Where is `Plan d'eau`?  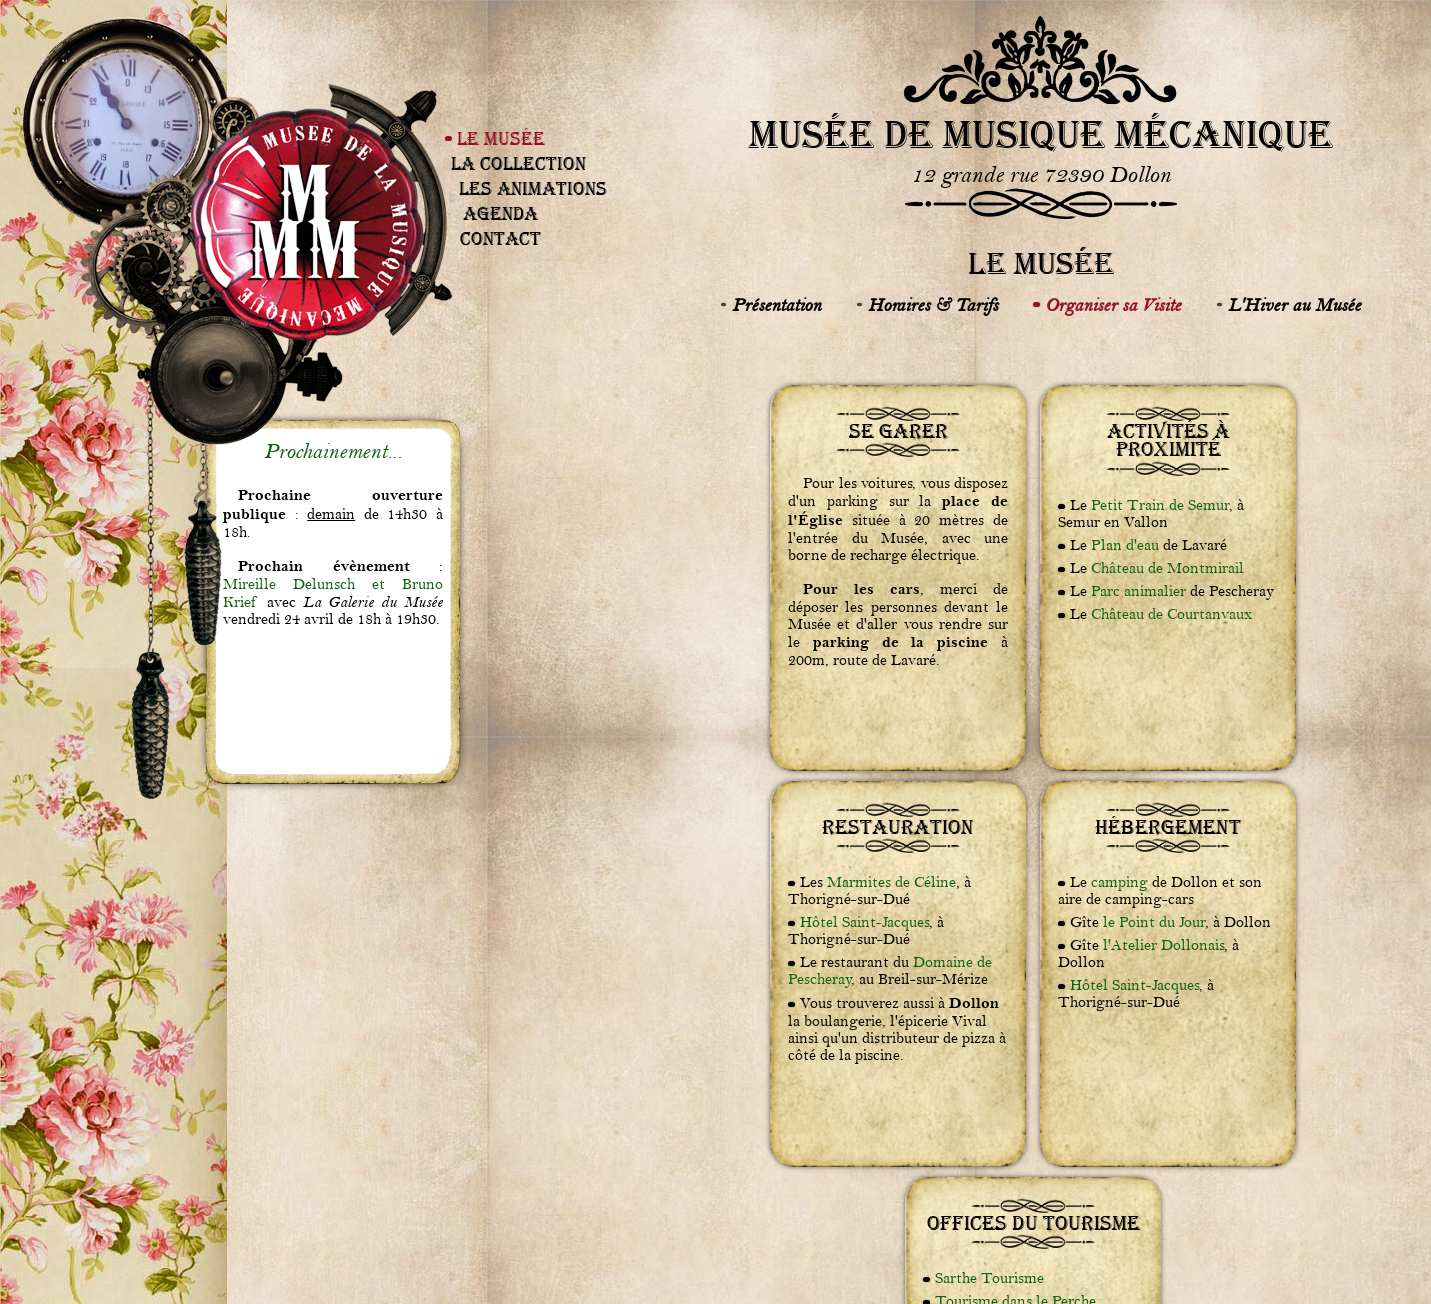
Plan d'eau is located at coordinates (1125, 545).